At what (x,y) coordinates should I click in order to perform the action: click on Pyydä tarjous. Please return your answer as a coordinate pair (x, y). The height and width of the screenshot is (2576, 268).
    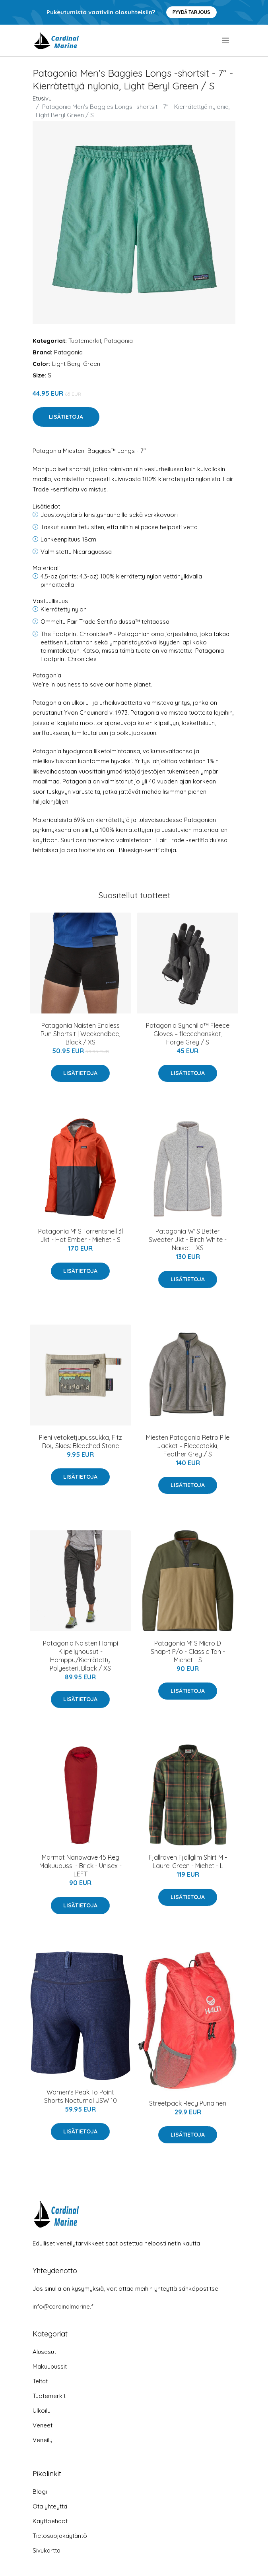
    Looking at the image, I should click on (191, 12).